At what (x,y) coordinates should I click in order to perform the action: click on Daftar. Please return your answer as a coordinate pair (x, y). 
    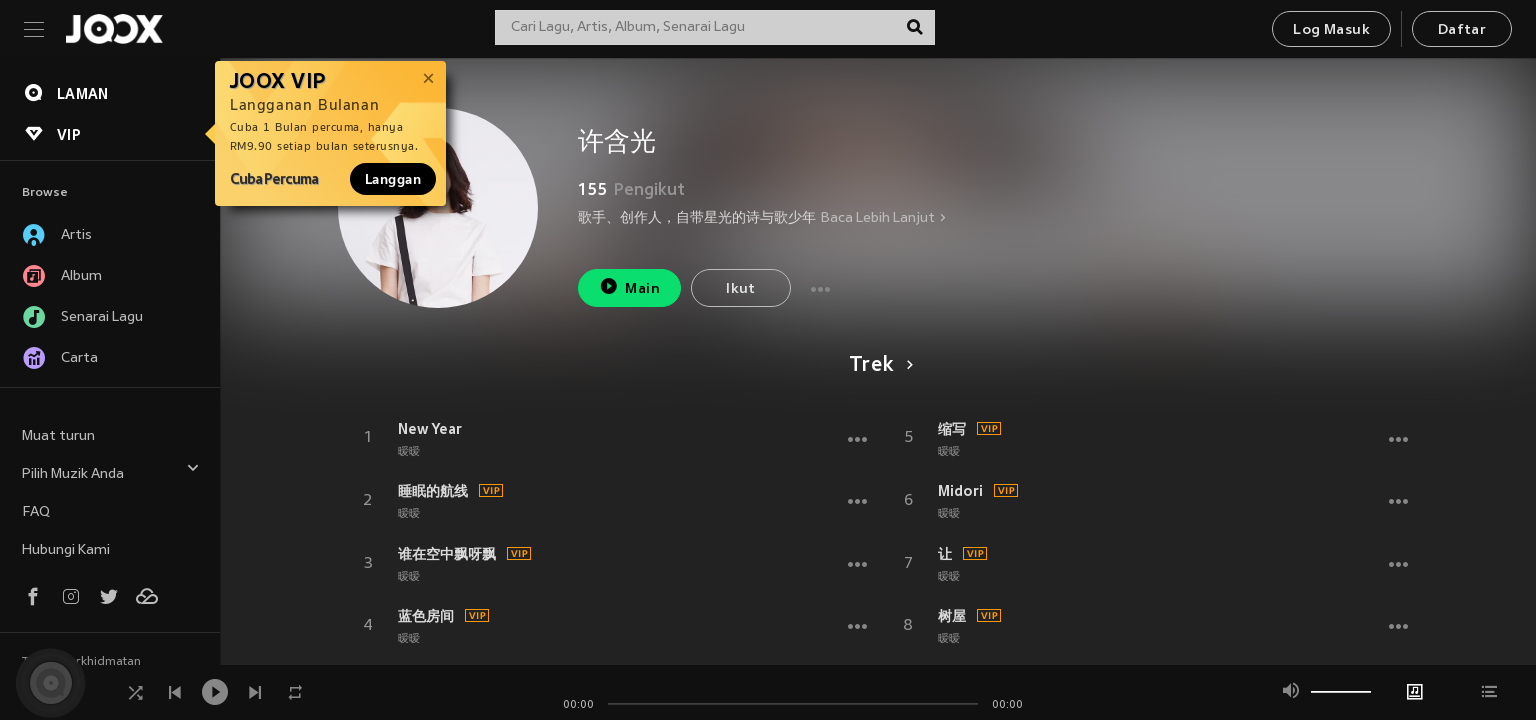
    Looking at the image, I should click on (1462, 30).